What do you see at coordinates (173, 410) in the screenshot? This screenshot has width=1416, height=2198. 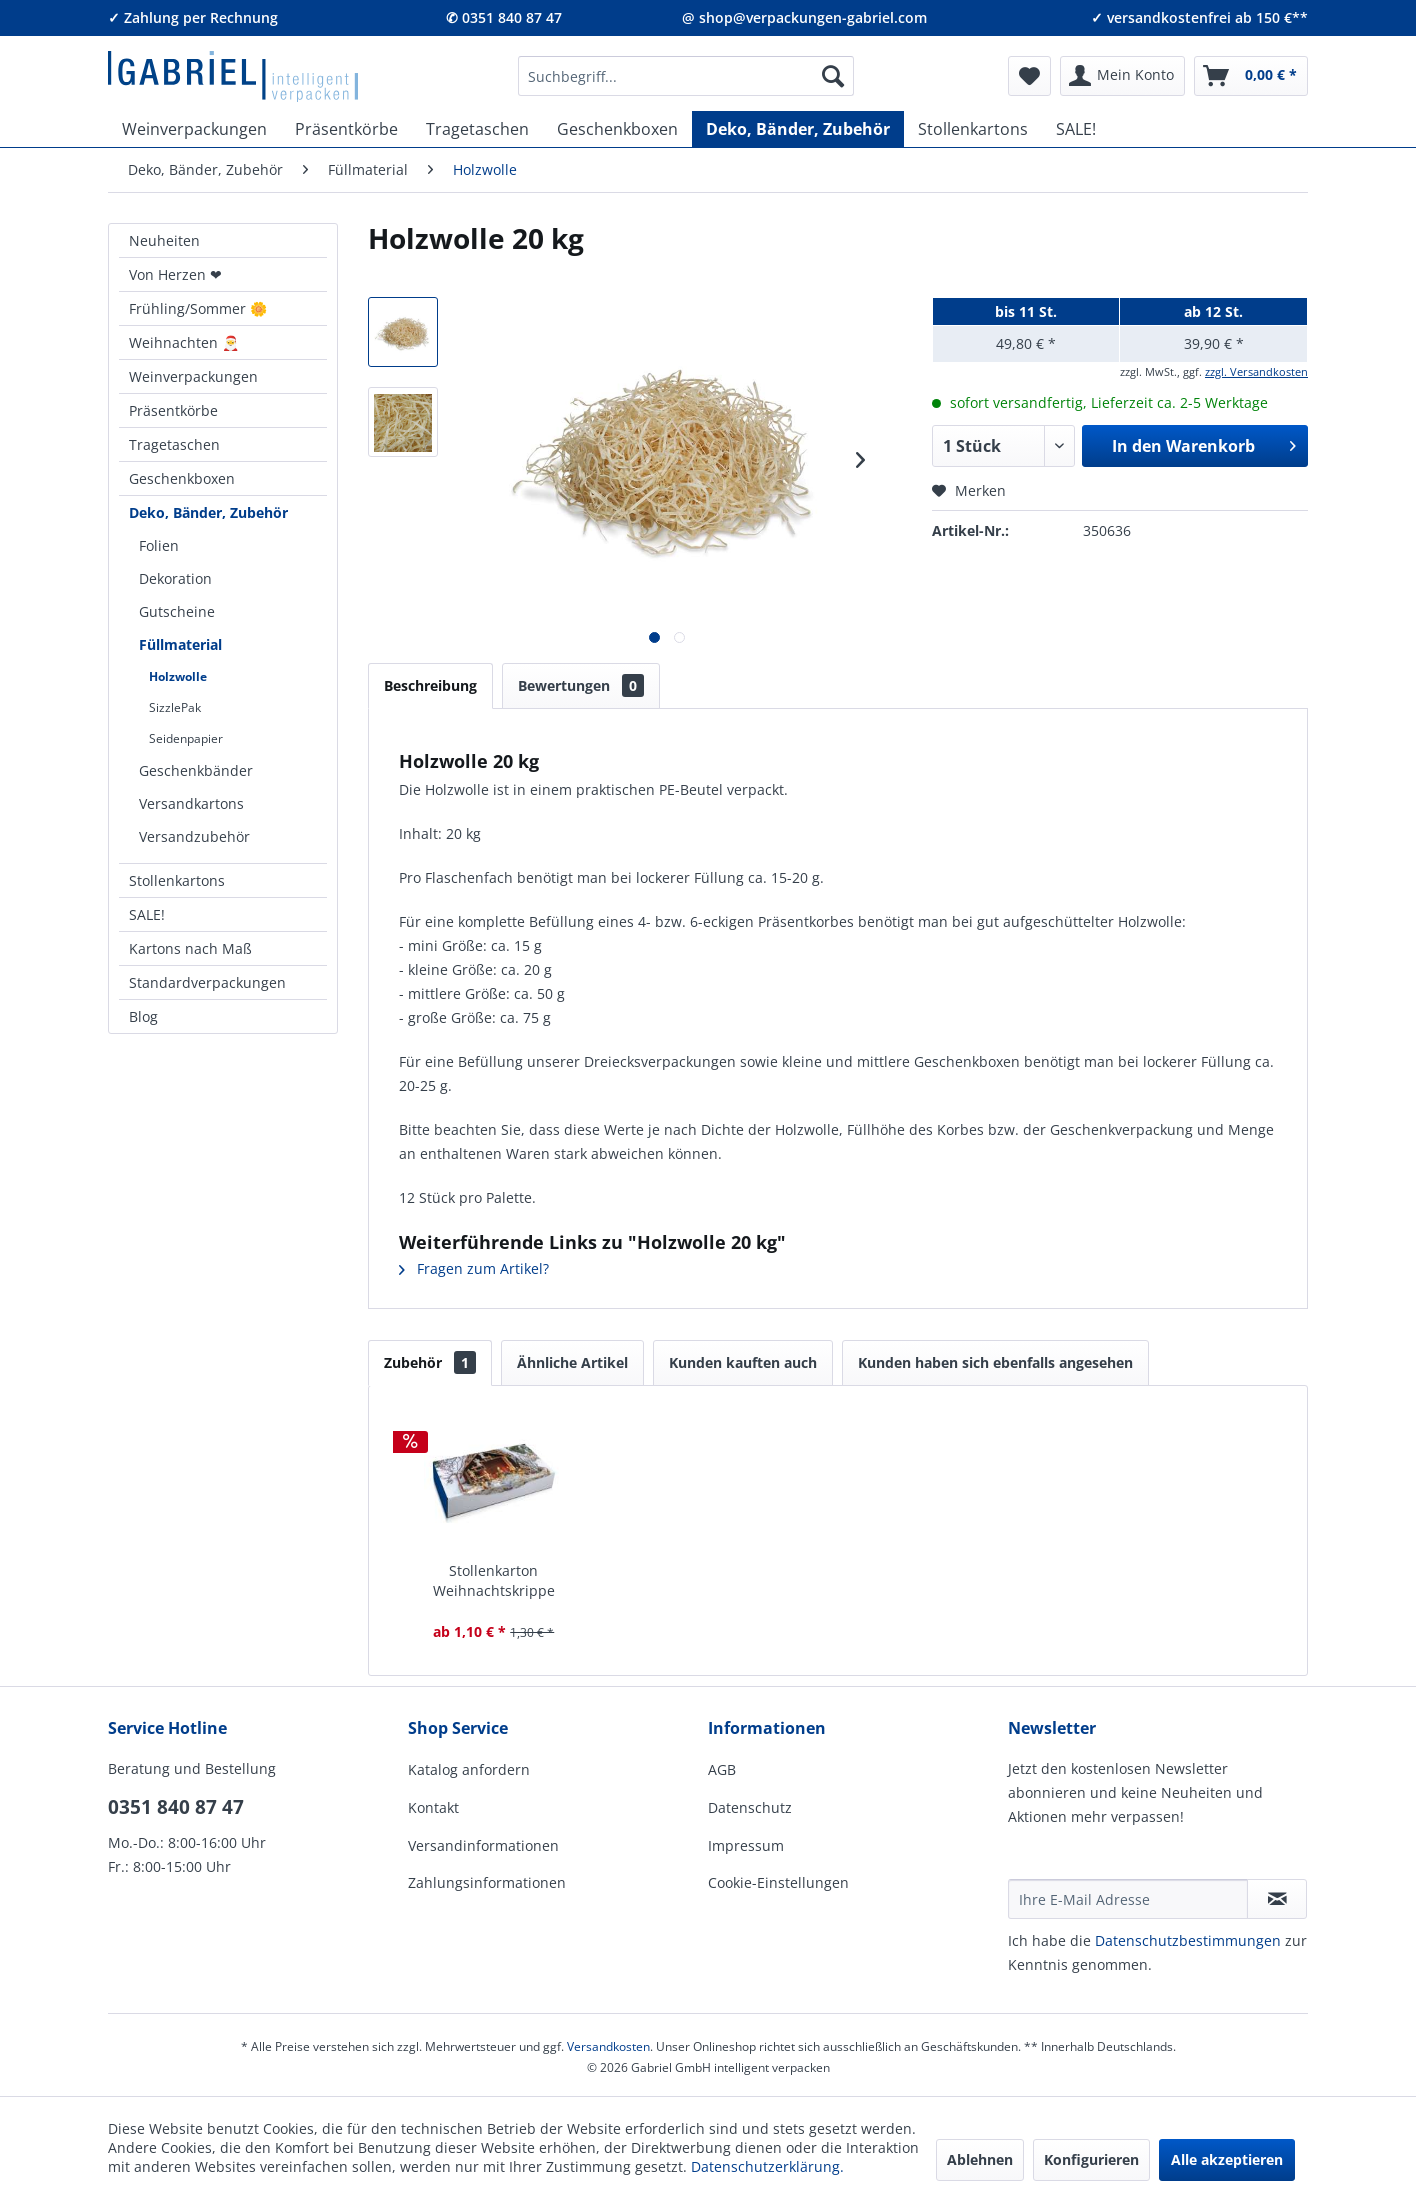 I see `Präsentkörbe` at bounding box center [173, 410].